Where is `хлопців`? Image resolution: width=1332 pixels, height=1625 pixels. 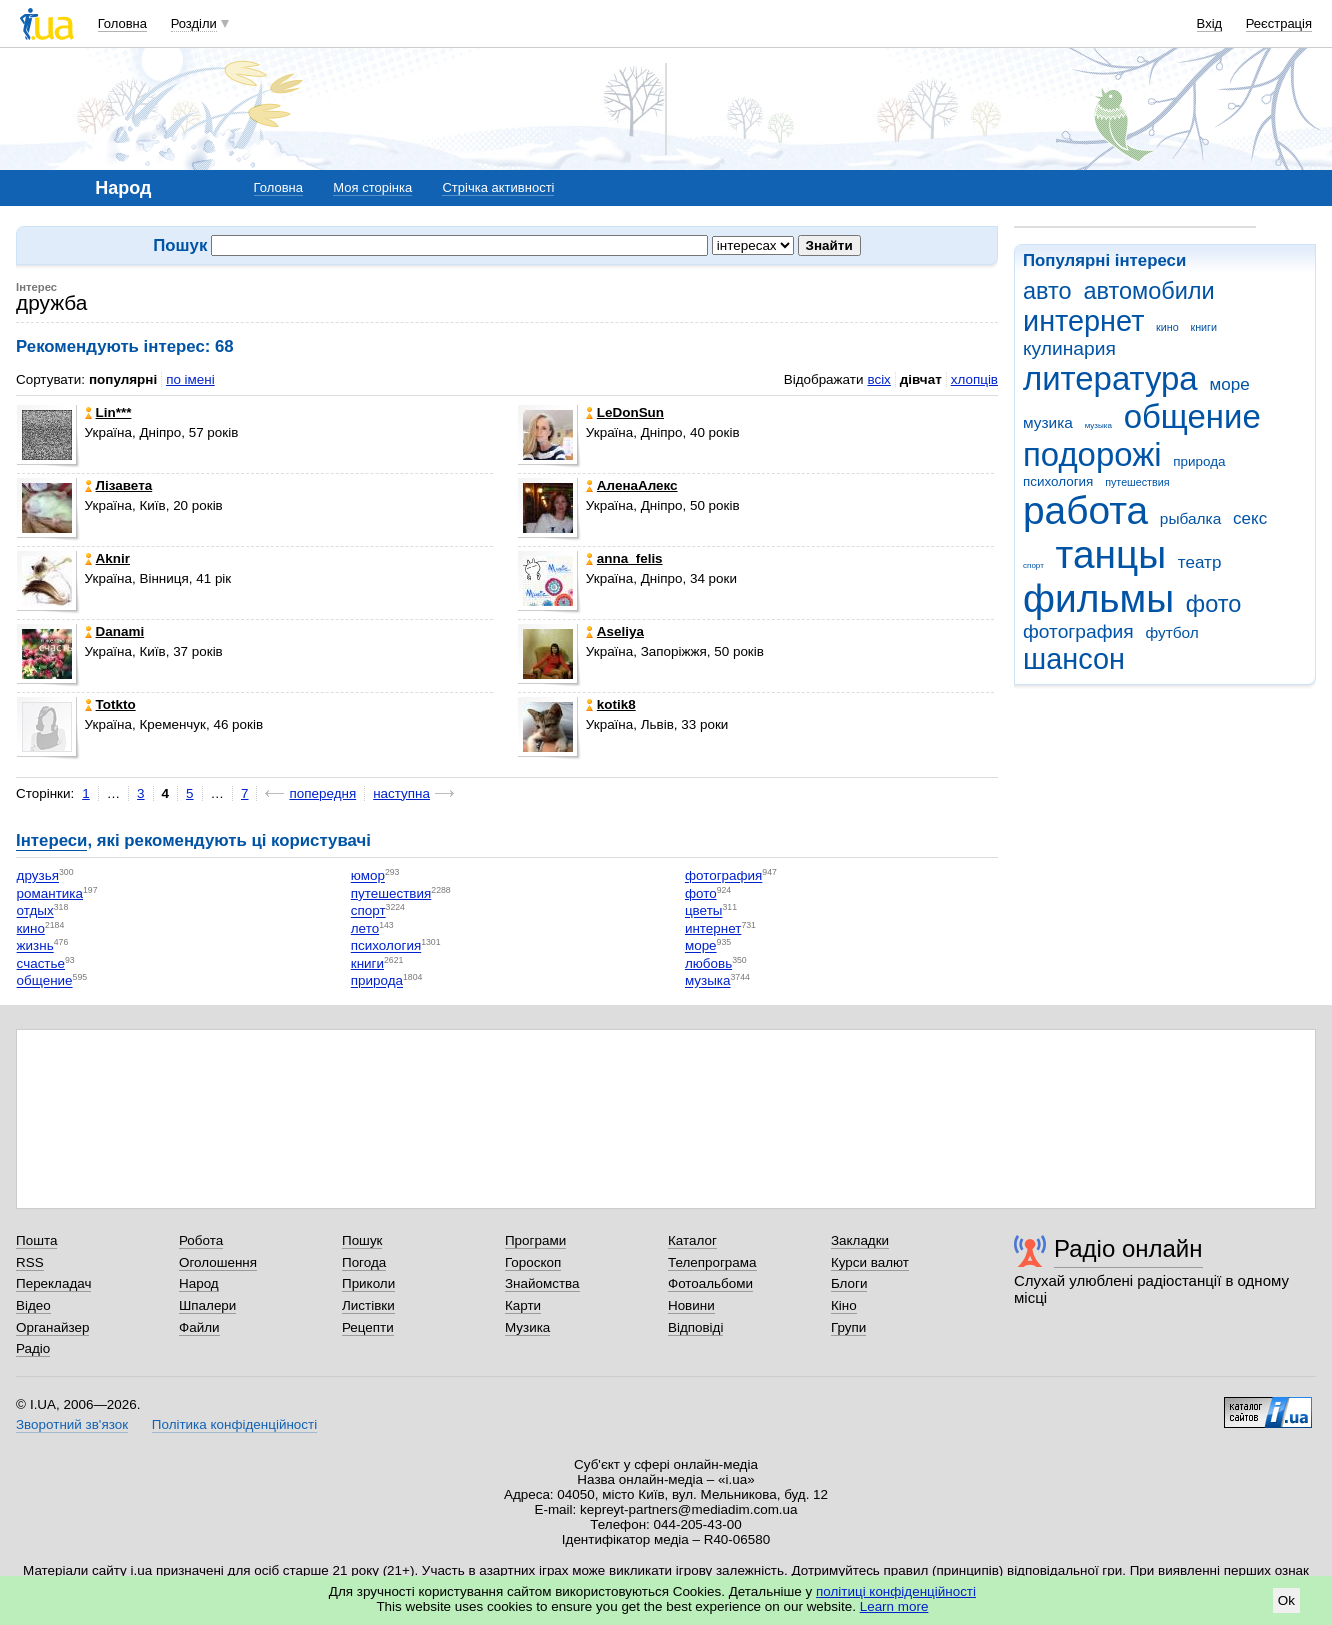 хлопців is located at coordinates (974, 379).